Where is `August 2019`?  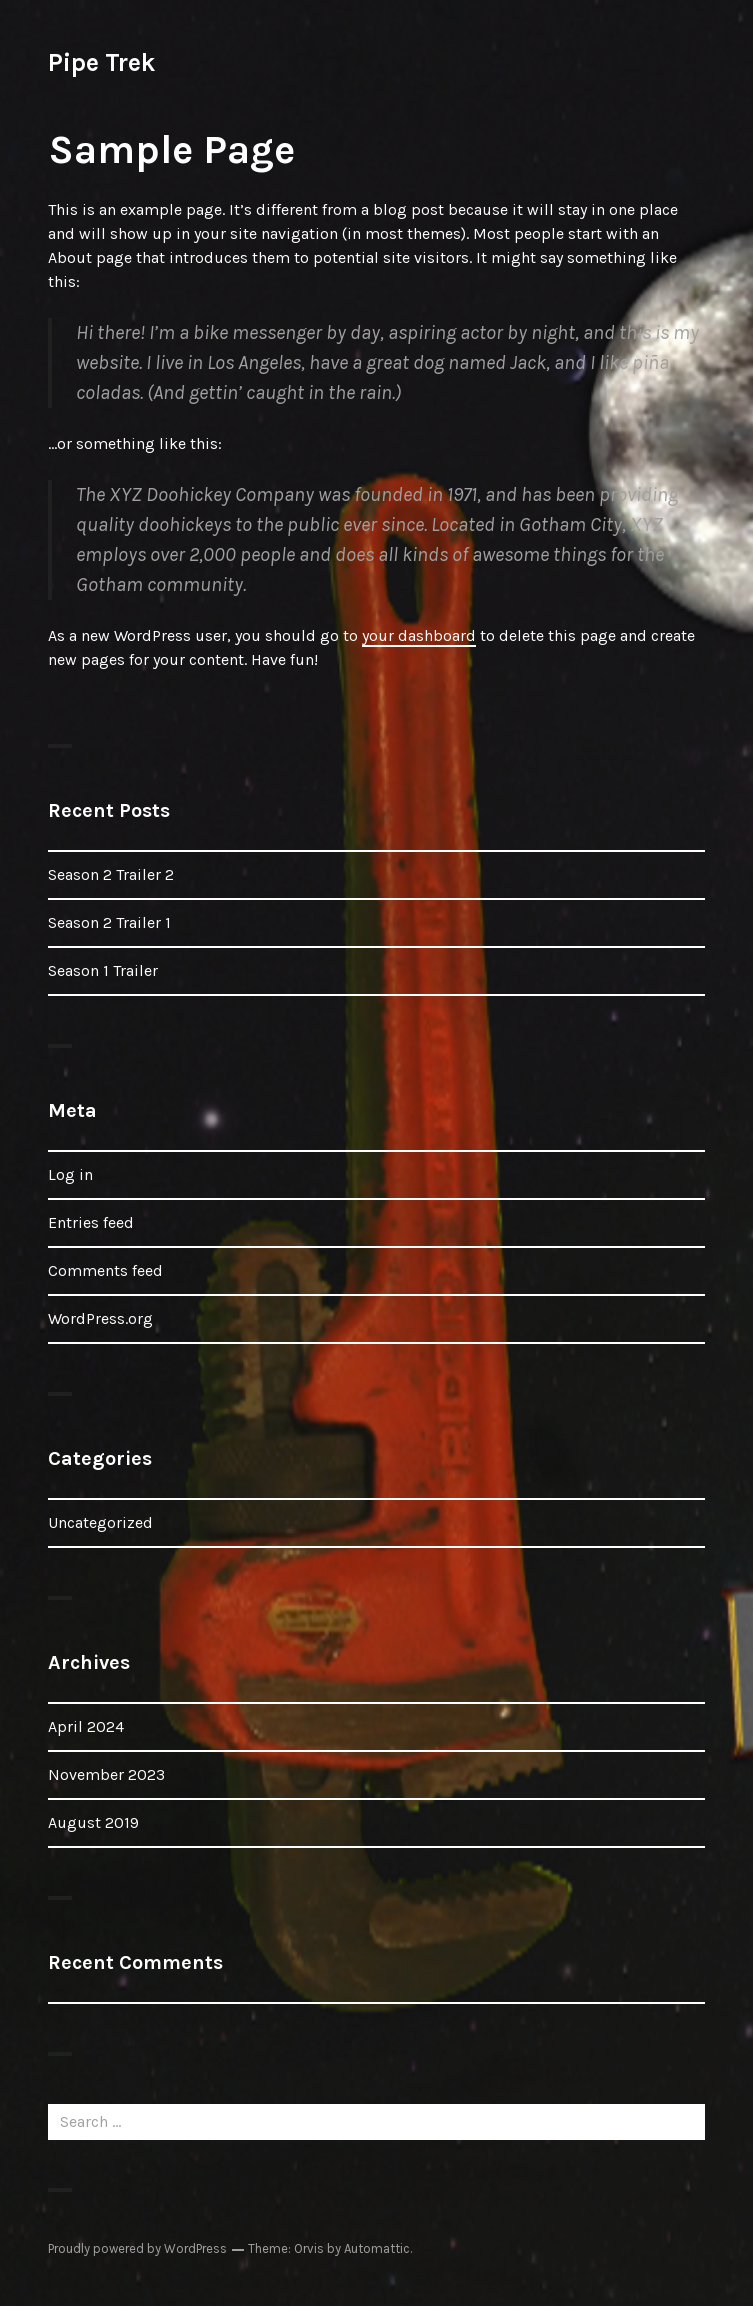
August 2019 is located at coordinates (93, 1822).